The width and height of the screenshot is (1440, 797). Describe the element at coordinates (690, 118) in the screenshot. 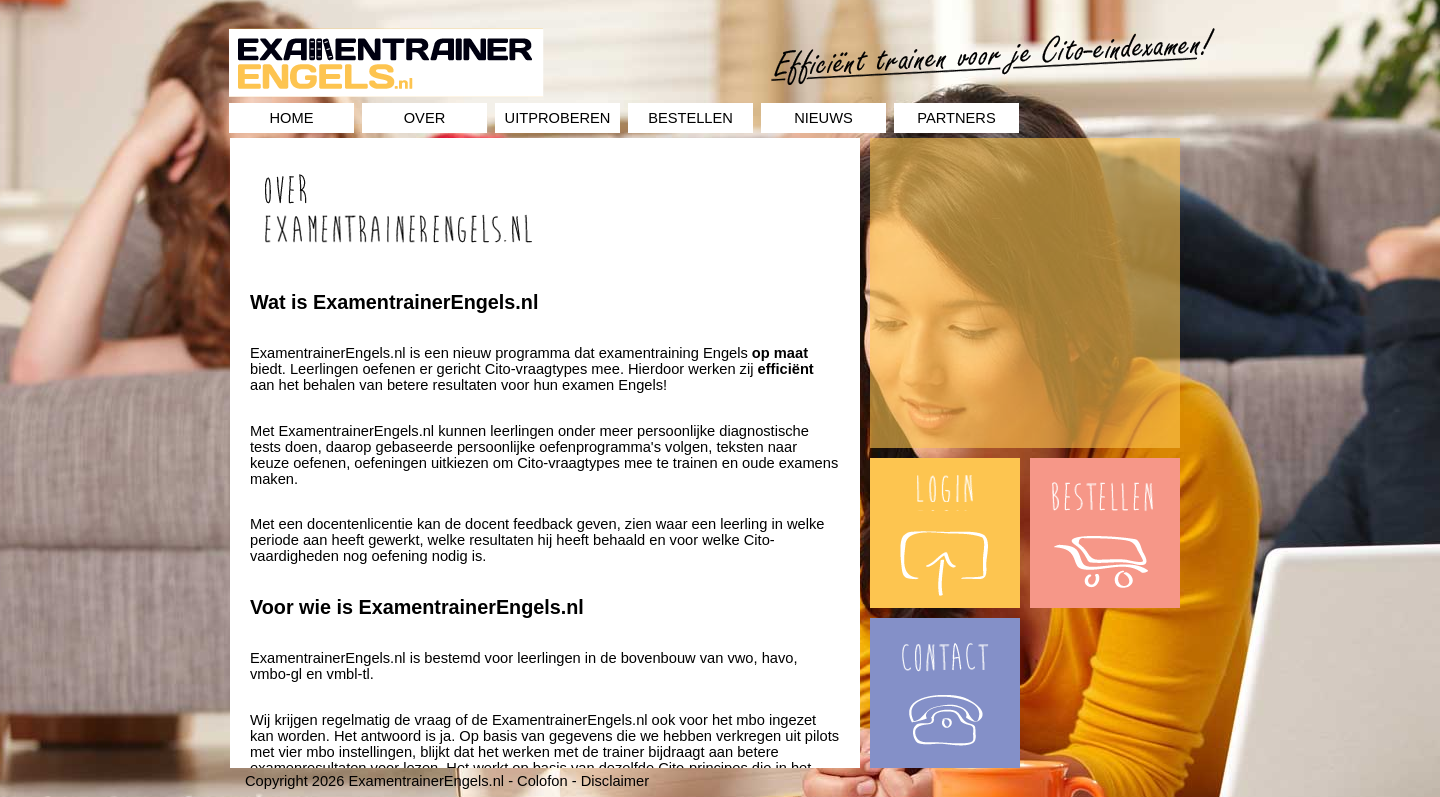

I see `Bestellen` at that location.